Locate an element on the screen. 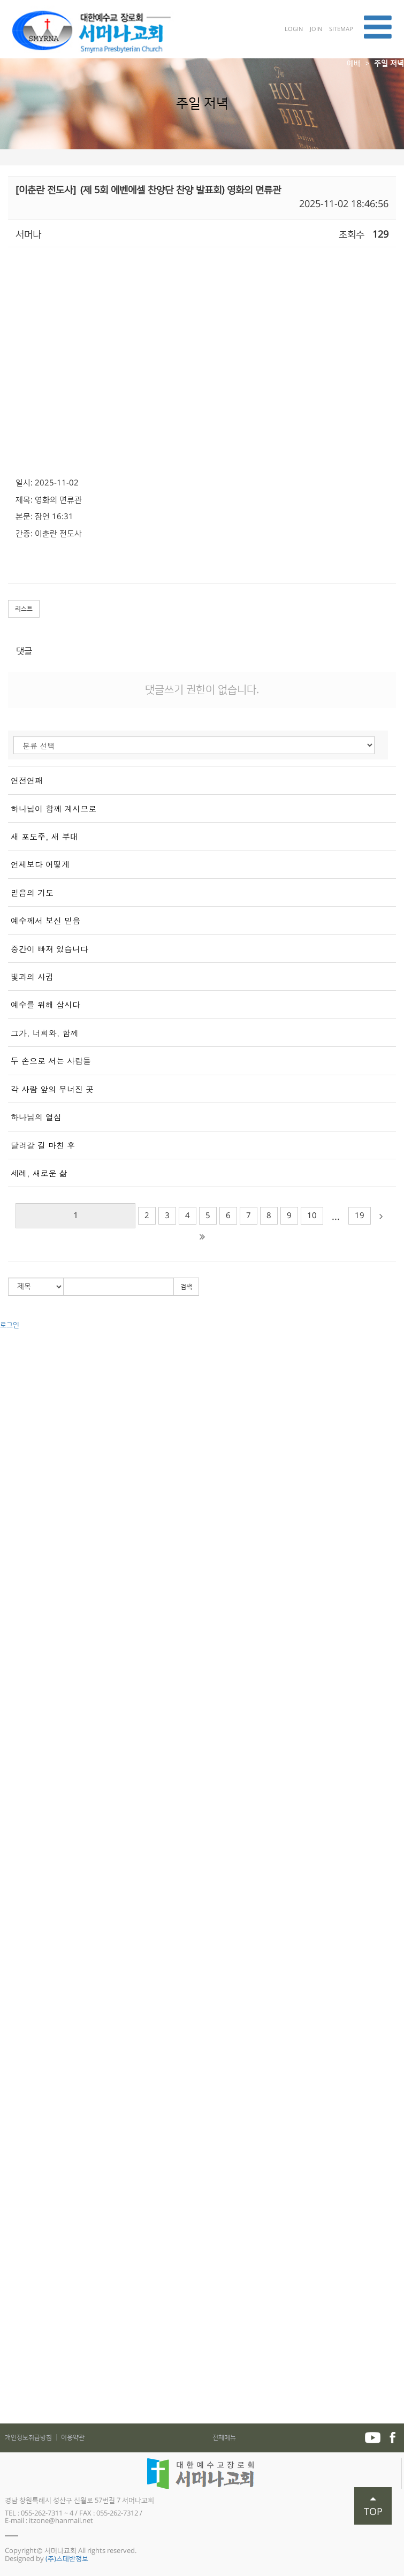  양육 및 훈련 is located at coordinates (17, 2041).